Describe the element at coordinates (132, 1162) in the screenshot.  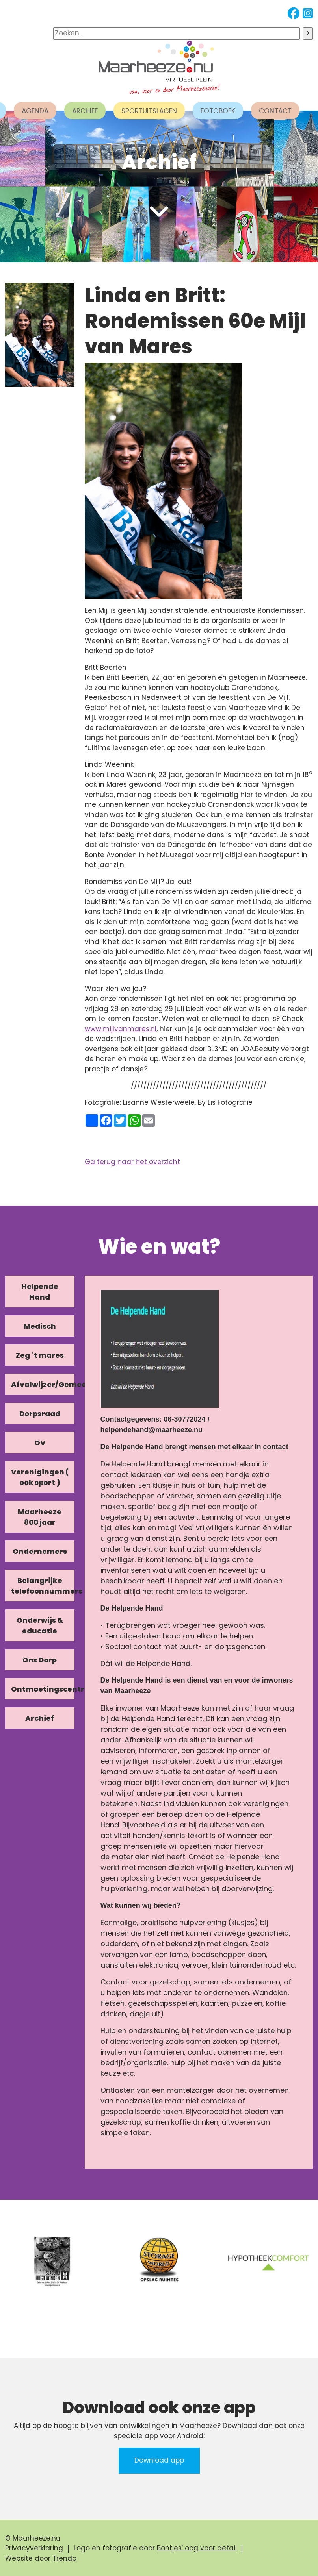
I see `Ga terug naar het overzicht` at that location.